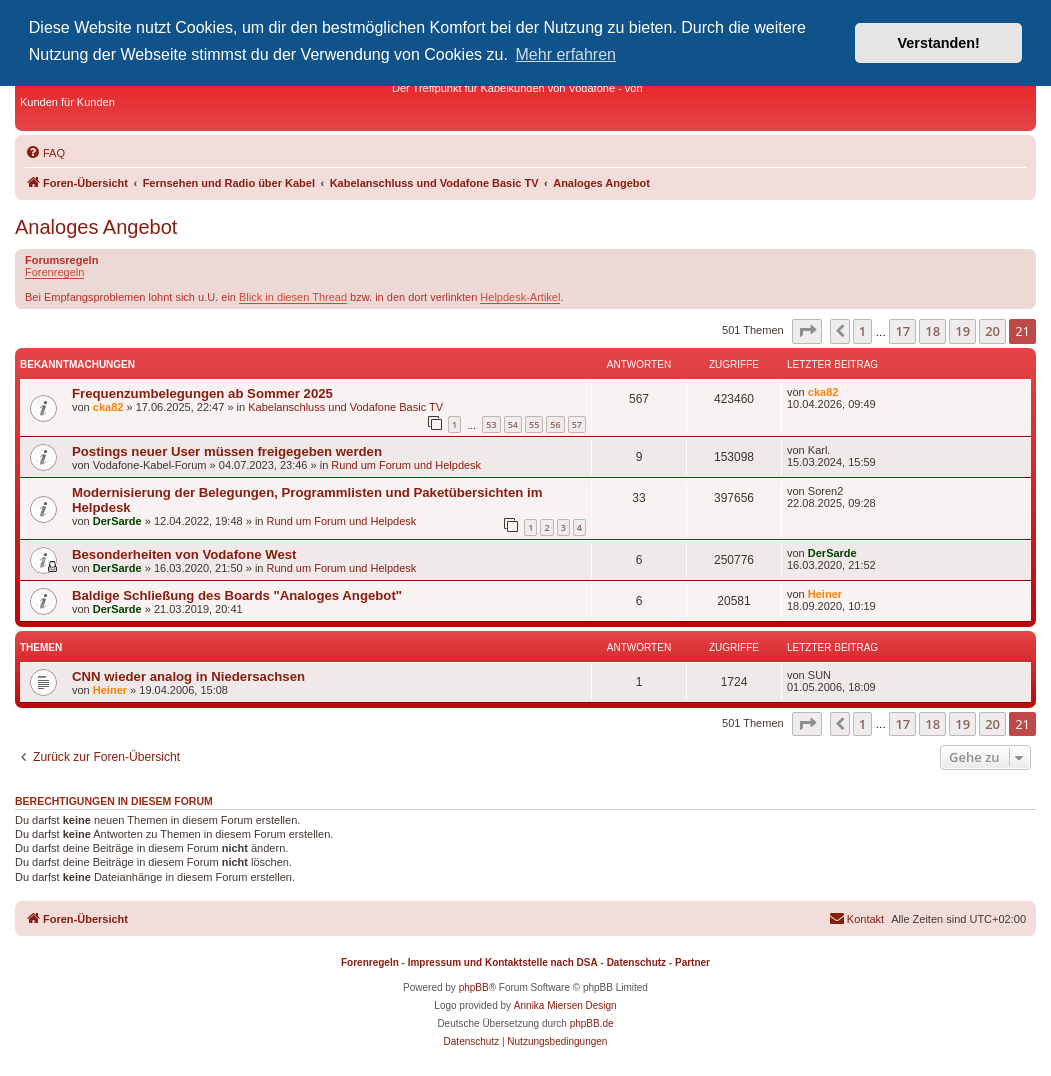 This screenshot has height=1076, width=1051. Describe the element at coordinates (345, 407) in the screenshot. I see `Kabelanschluss und Vodafone Basic TV` at that location.